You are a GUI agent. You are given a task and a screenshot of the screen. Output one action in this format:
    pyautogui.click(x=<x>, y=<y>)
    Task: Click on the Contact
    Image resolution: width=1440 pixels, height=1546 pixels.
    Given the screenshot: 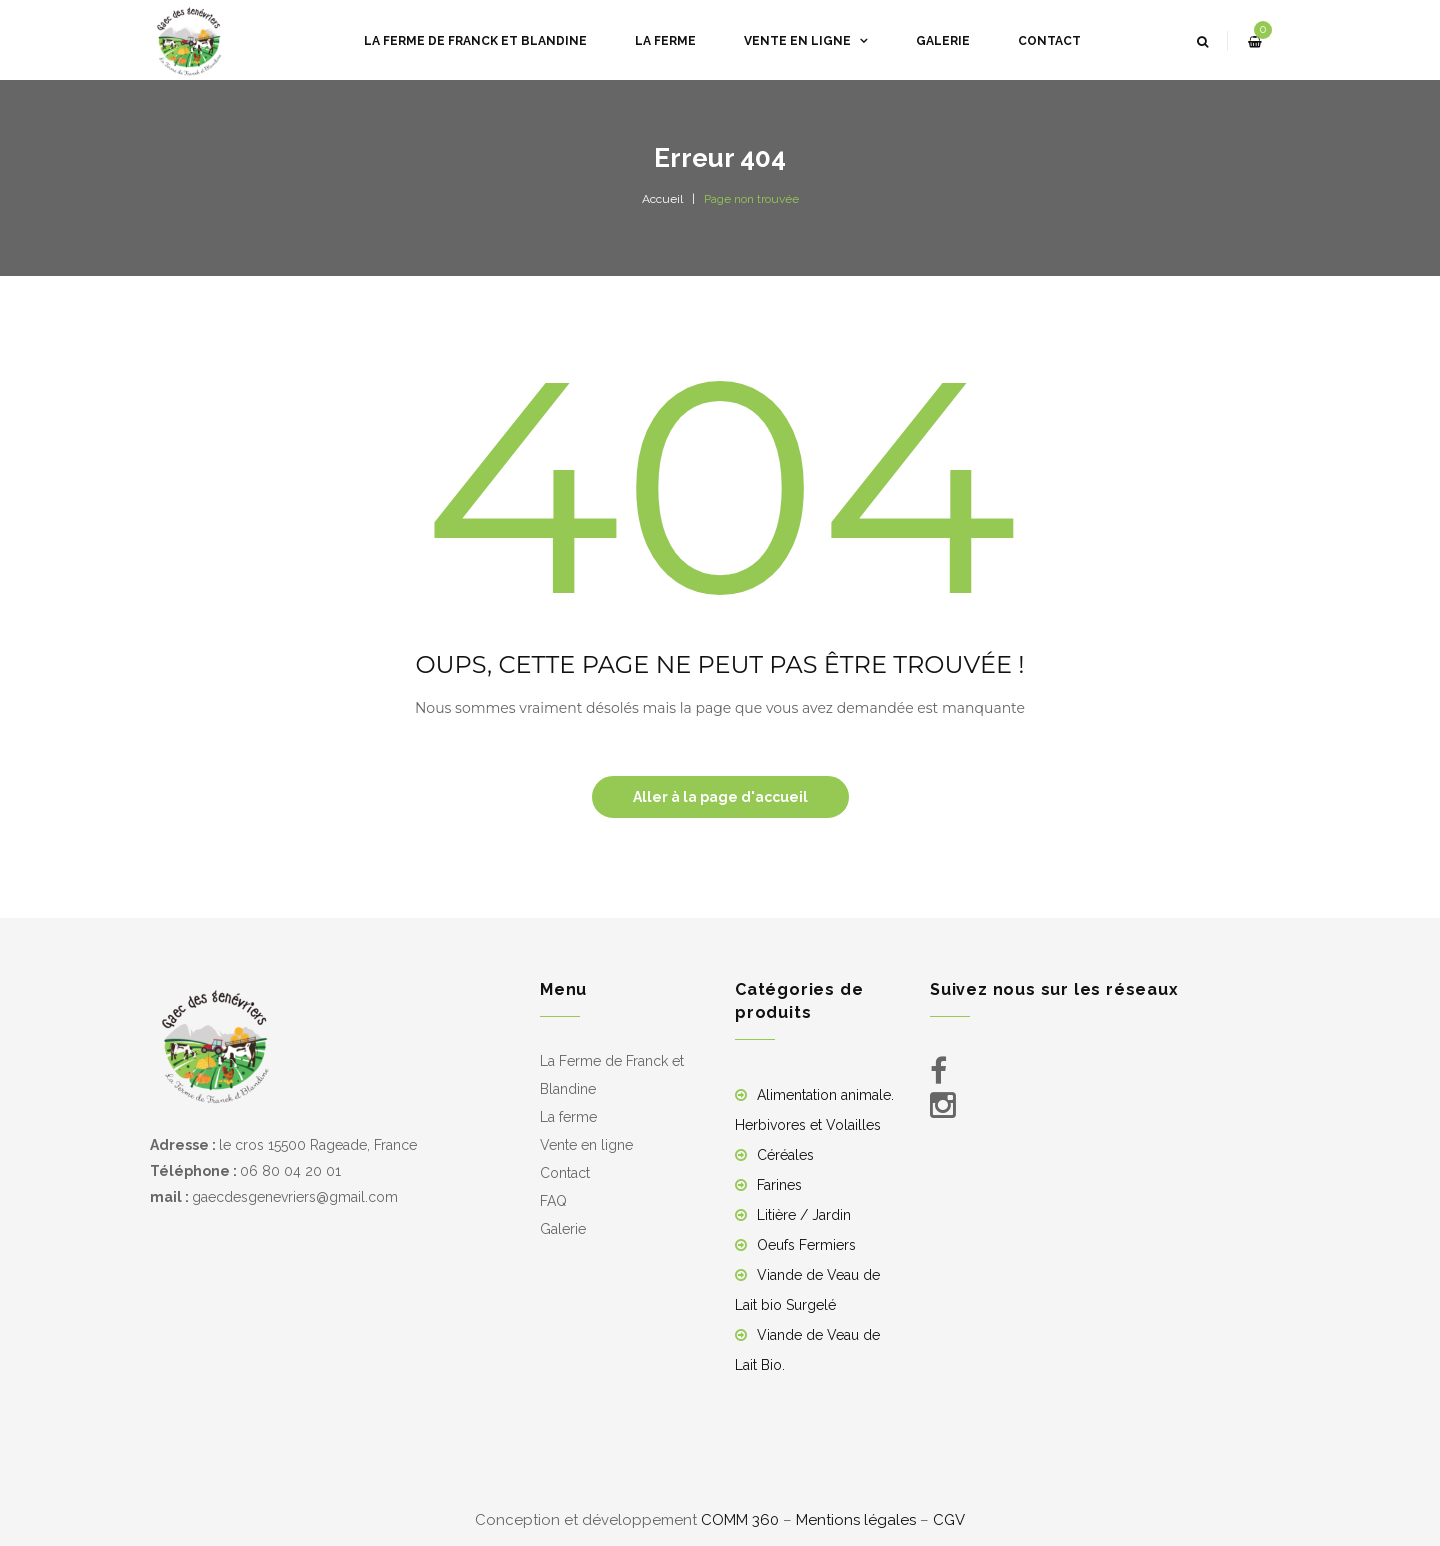 What is the action you would take?
    pyautogui.click(x=565, y=1173)
    